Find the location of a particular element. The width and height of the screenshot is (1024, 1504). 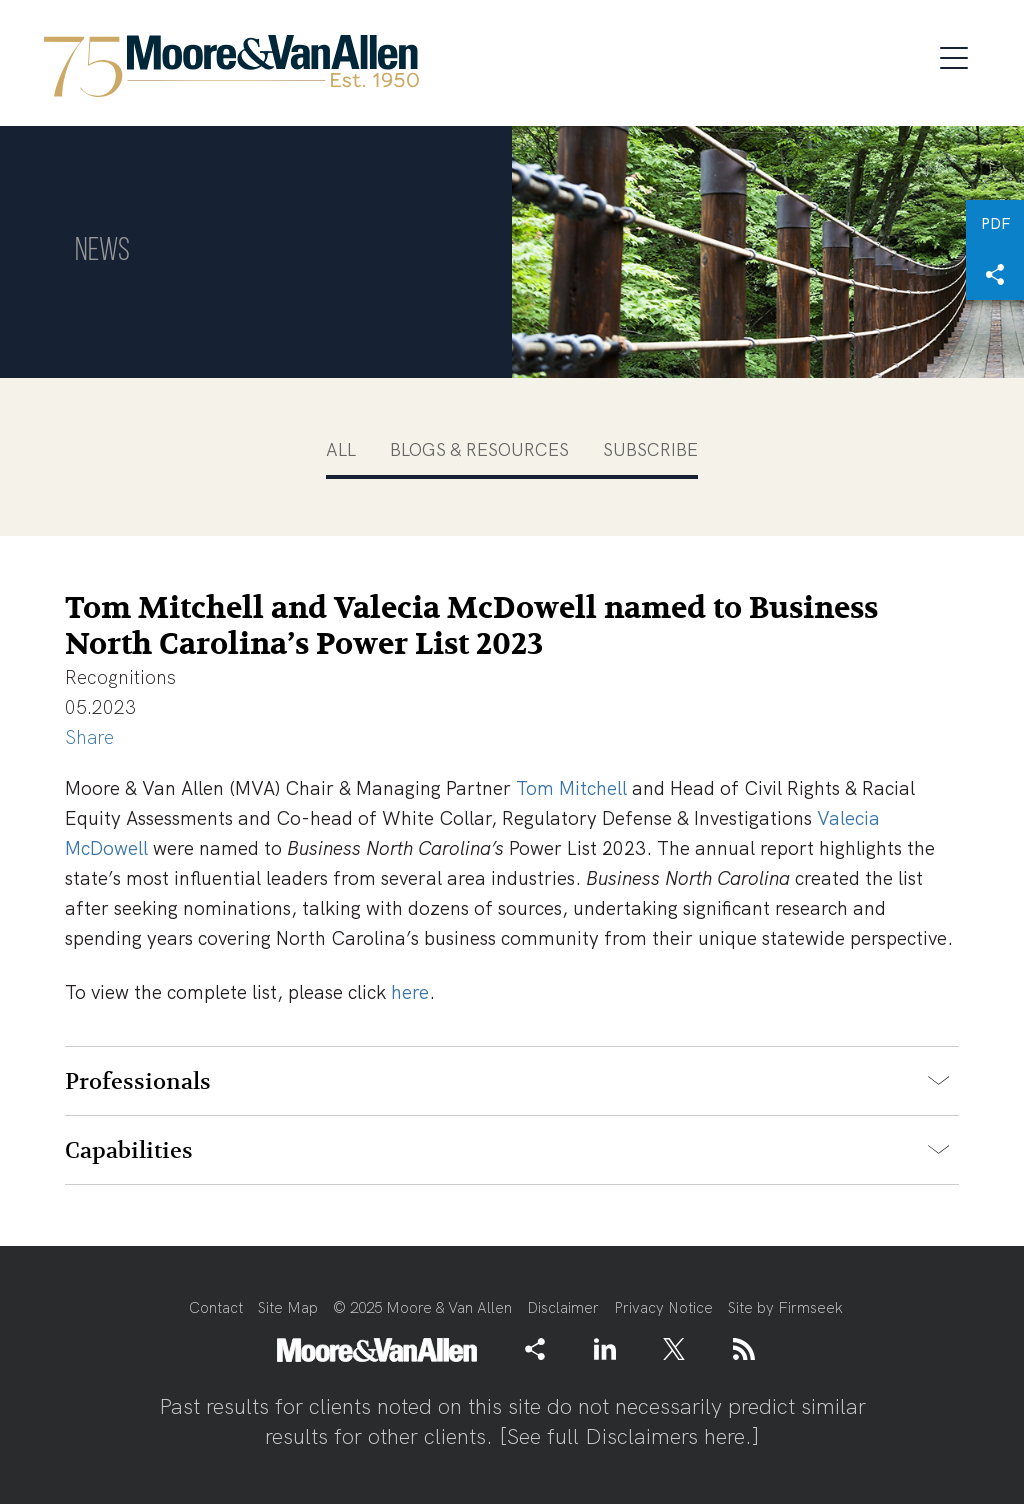

Blogs & Resources is located at coordinates (479, 449).